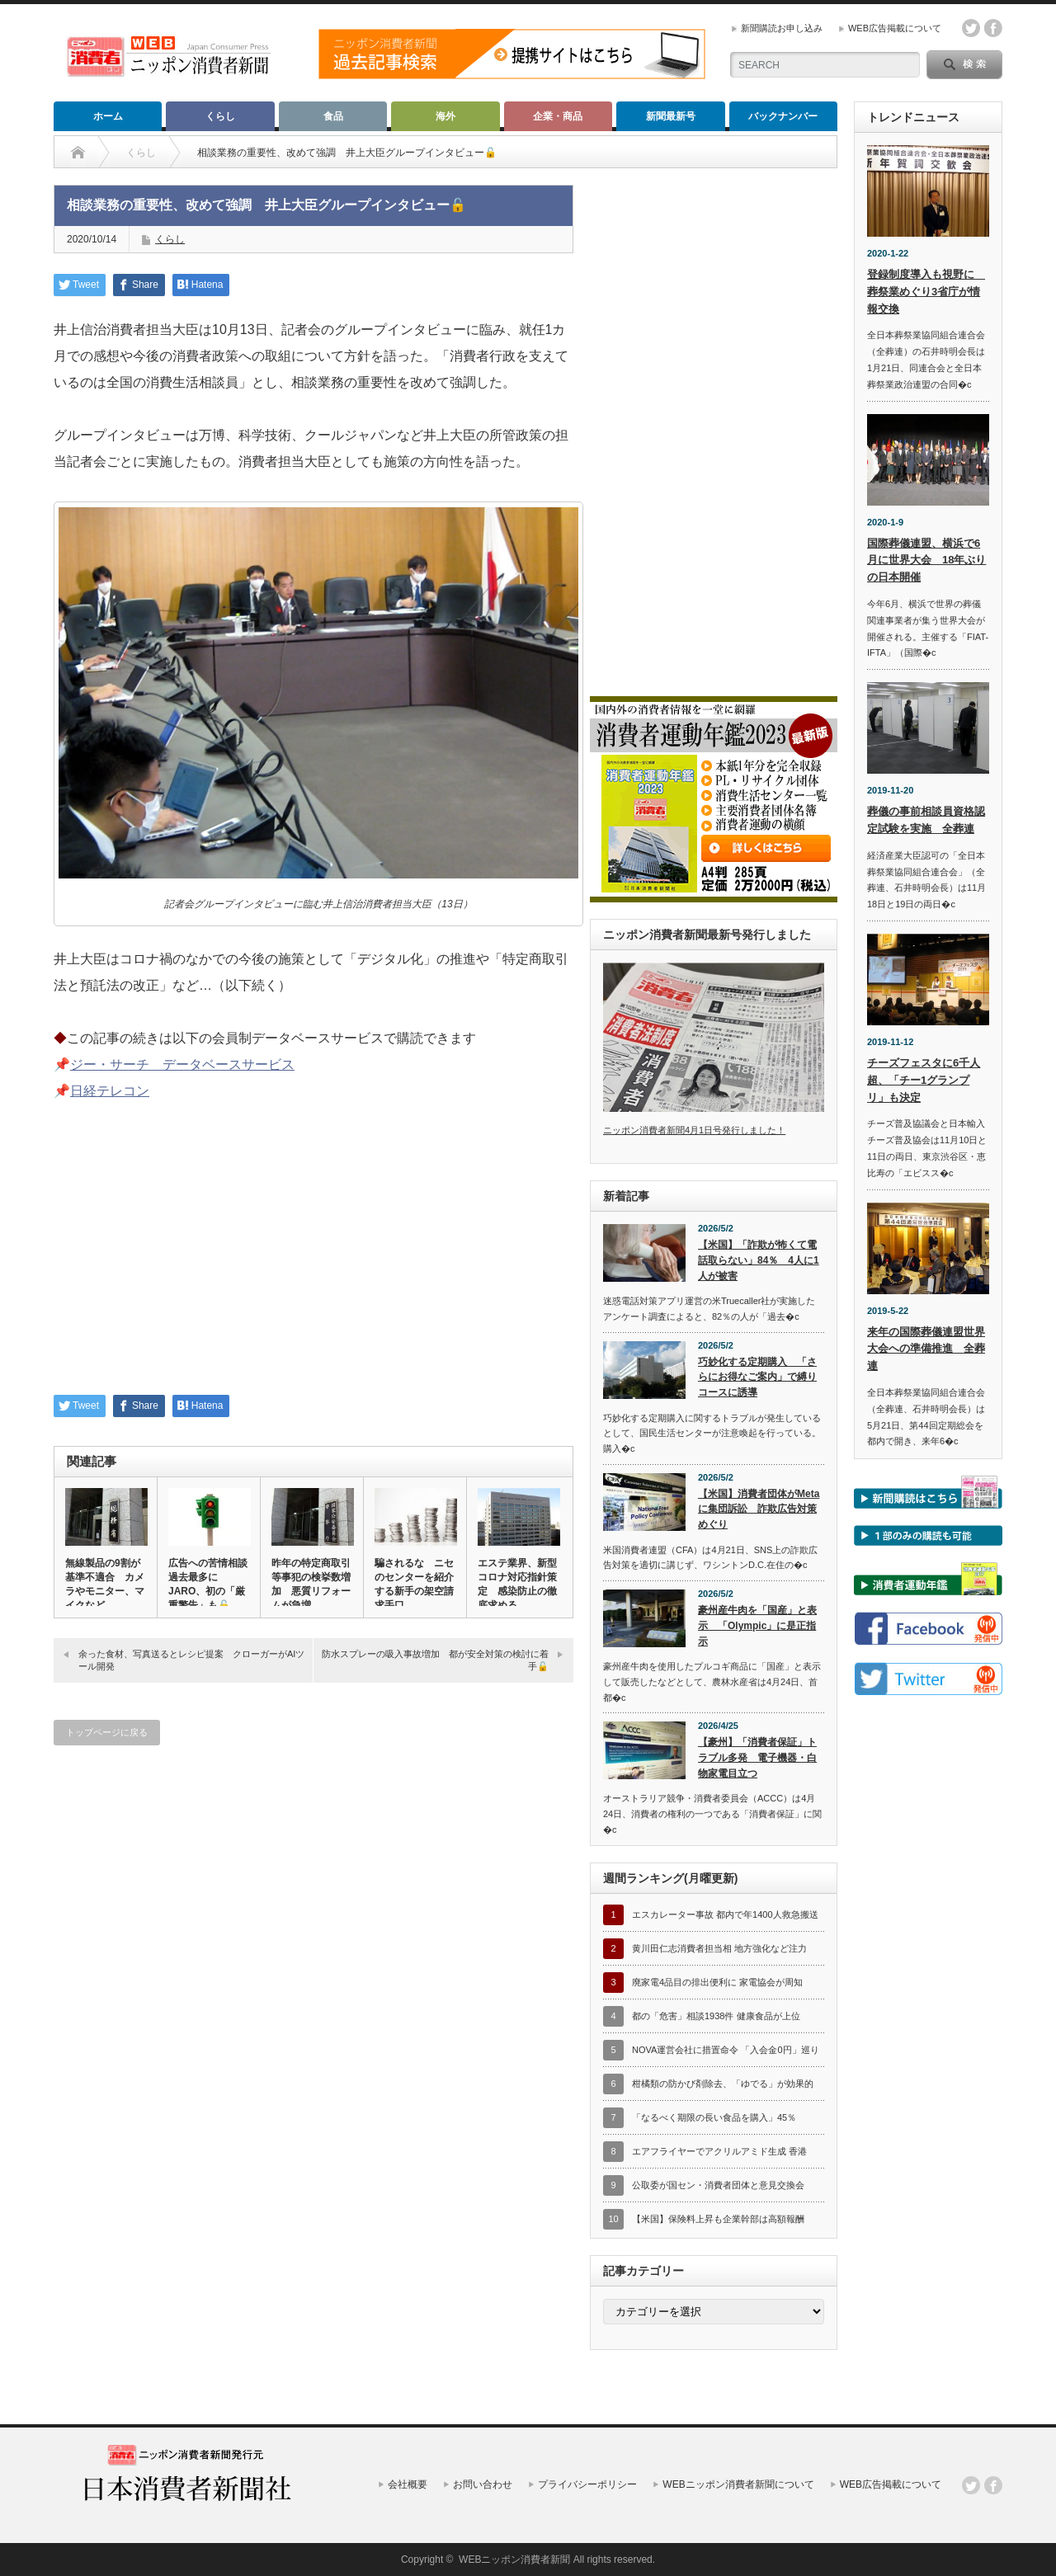  What do you see at coordinates (482, 2484) in the screenshot?
I see `お問い合わせ` at bounding box center [482, 2484].